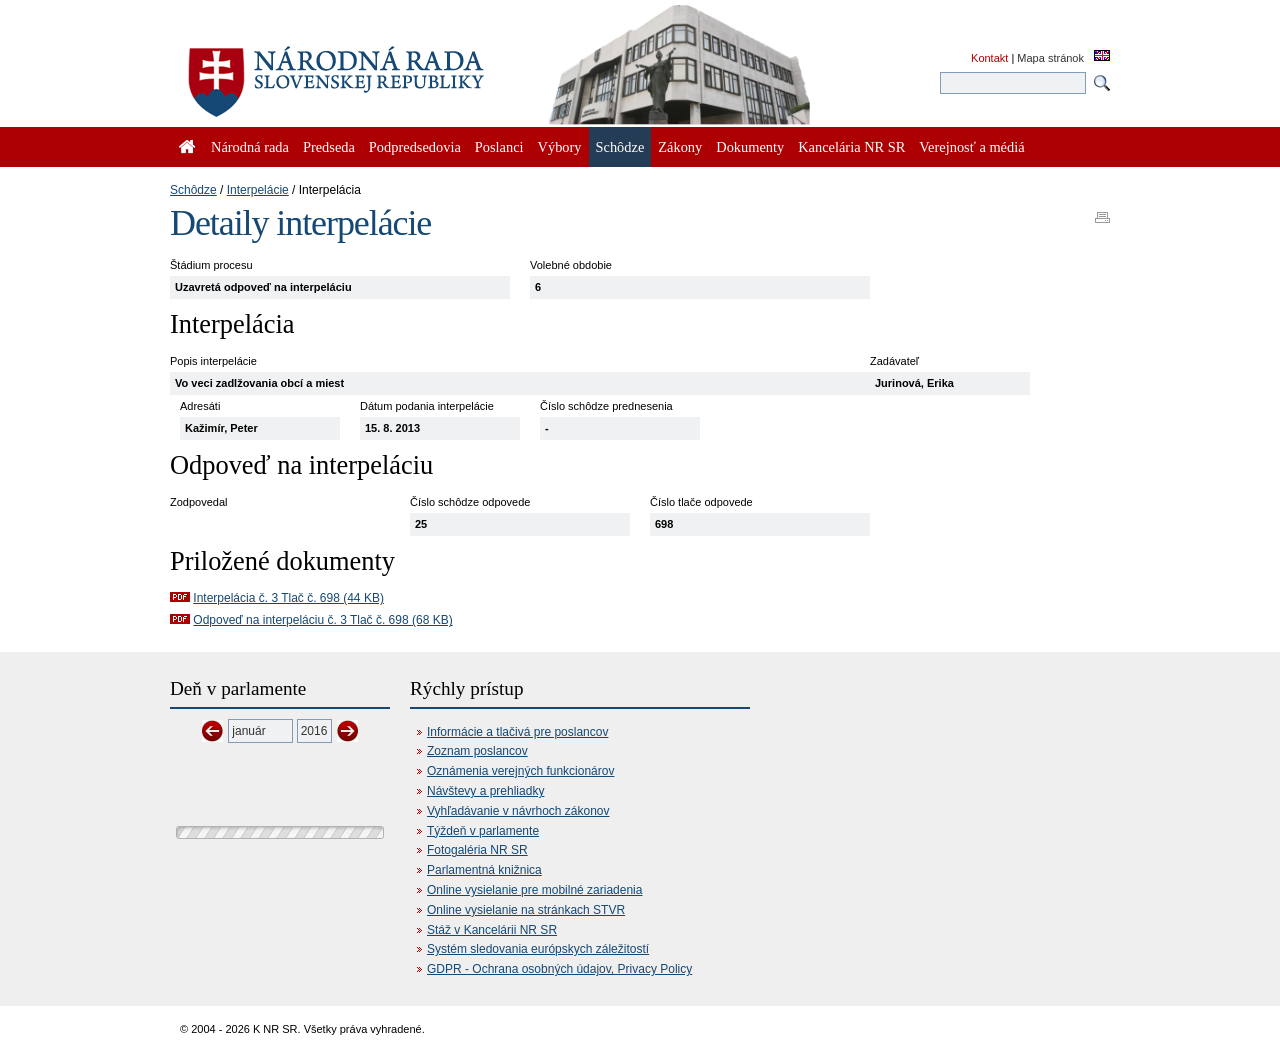 Image resolution: width=1280 pixels, height=1043 pixels. What do you see at coordinates (492, 930) in the screenshot?
I see `Stáž v Kancelárii NR SR` at bounding box center [492, 930].